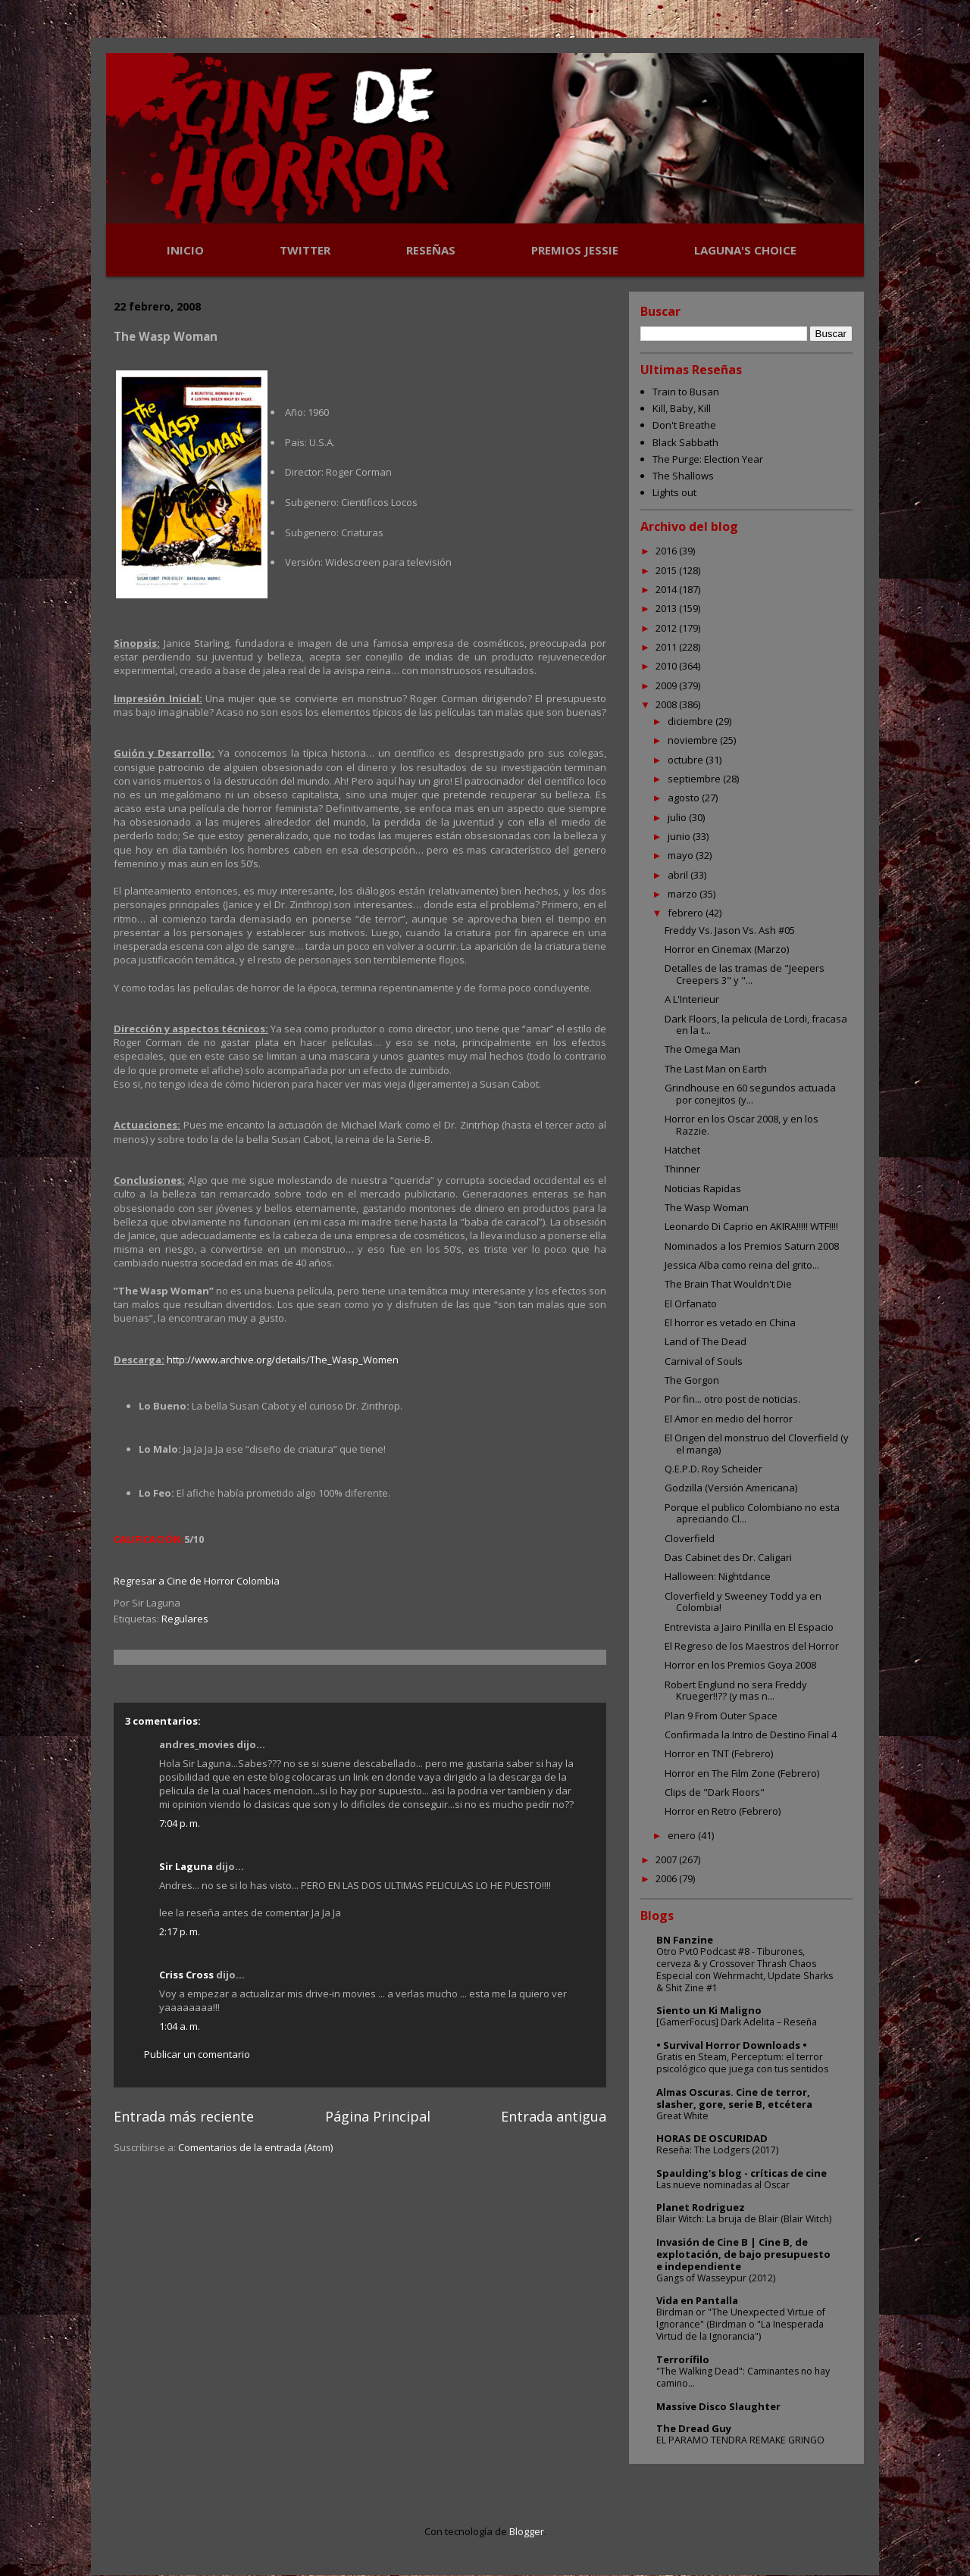 This screenshot has height=2576, width=970. Describe the element at coordinates (679, 875) in the screenshot. I see `abril` at that location.